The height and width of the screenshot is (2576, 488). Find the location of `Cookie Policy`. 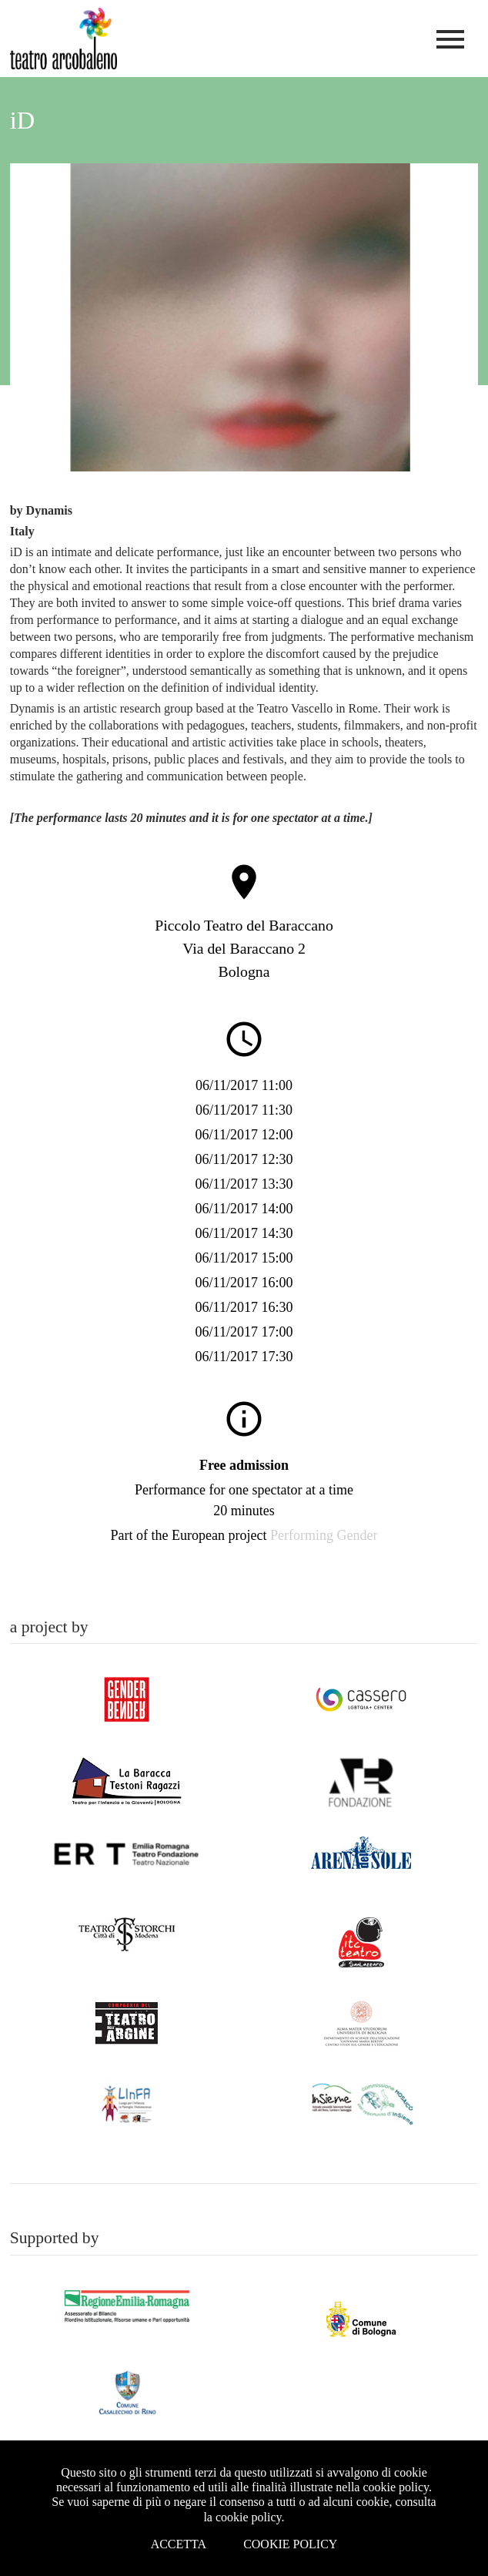

Cookie Policy is located at coordinates (290, 2544).